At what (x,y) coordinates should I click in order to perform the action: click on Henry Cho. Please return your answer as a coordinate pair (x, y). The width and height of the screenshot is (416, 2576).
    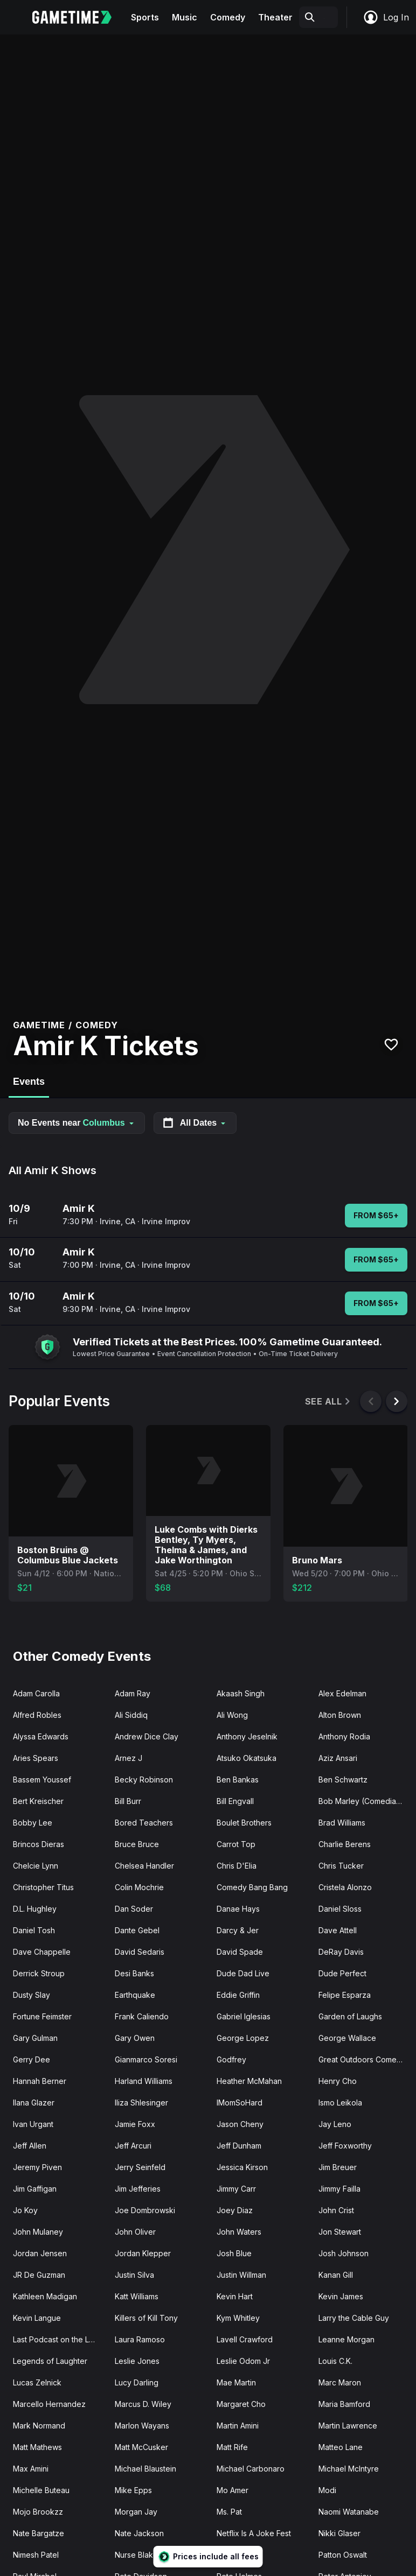
    Looking at the image, I should click on (337, 2081).